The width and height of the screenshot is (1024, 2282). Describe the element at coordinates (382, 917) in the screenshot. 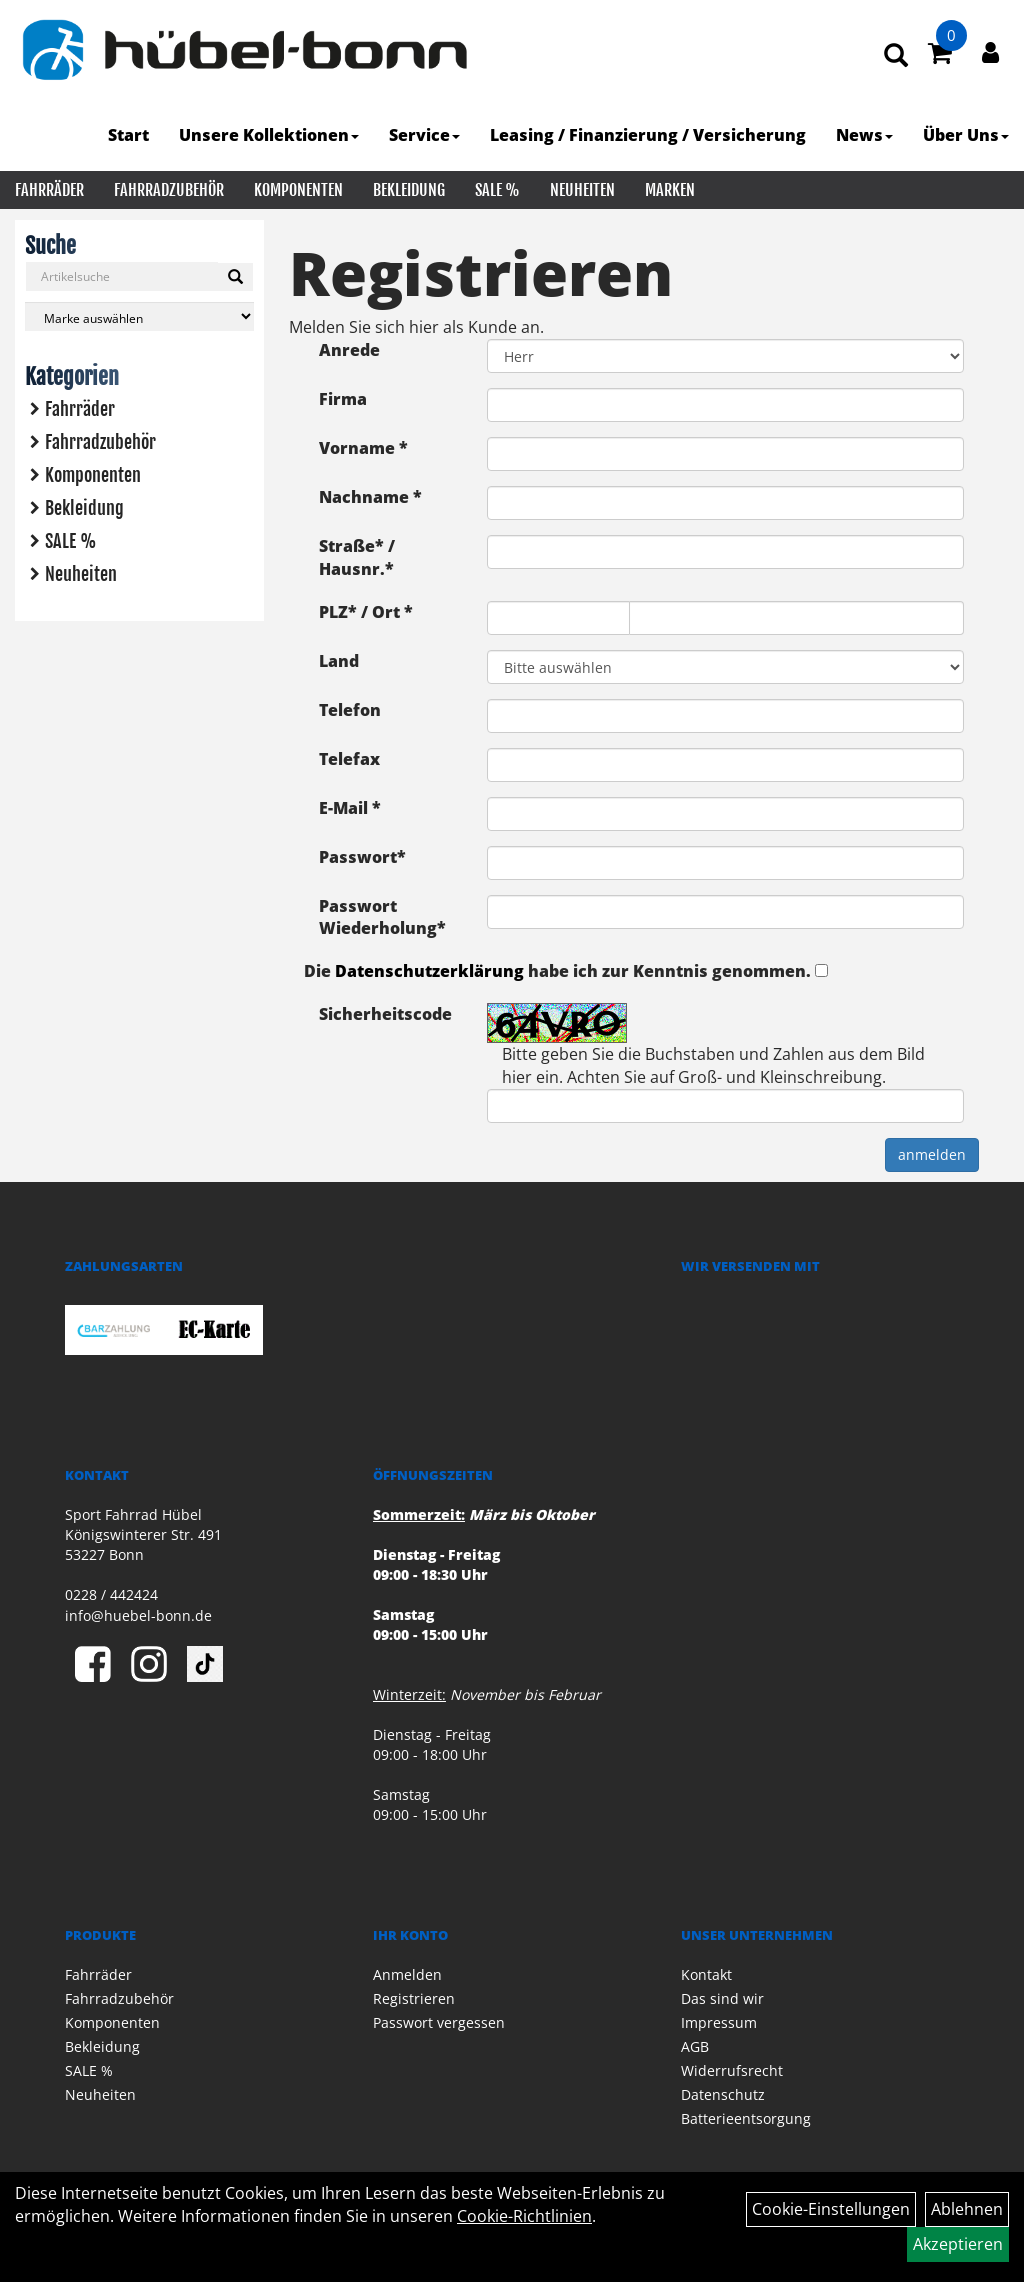

I see `Passwort Wiederholung*` at that location.